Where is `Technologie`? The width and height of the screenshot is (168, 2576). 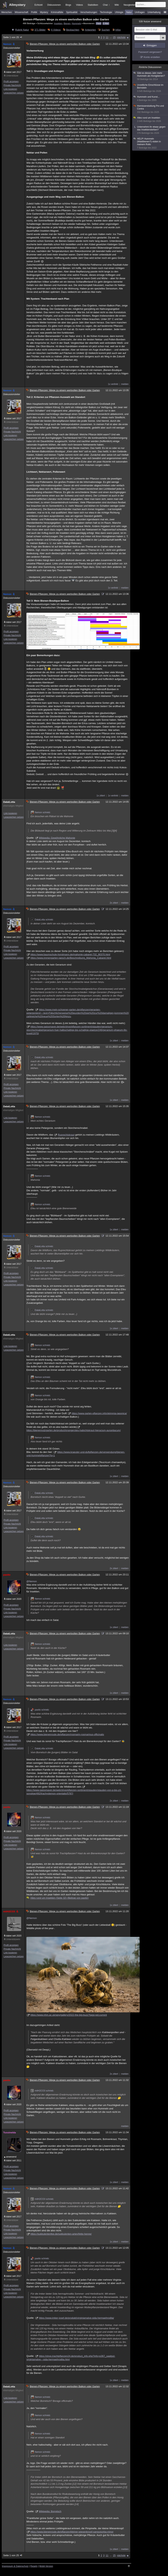 Technologie is located at coordinates (106, 12).